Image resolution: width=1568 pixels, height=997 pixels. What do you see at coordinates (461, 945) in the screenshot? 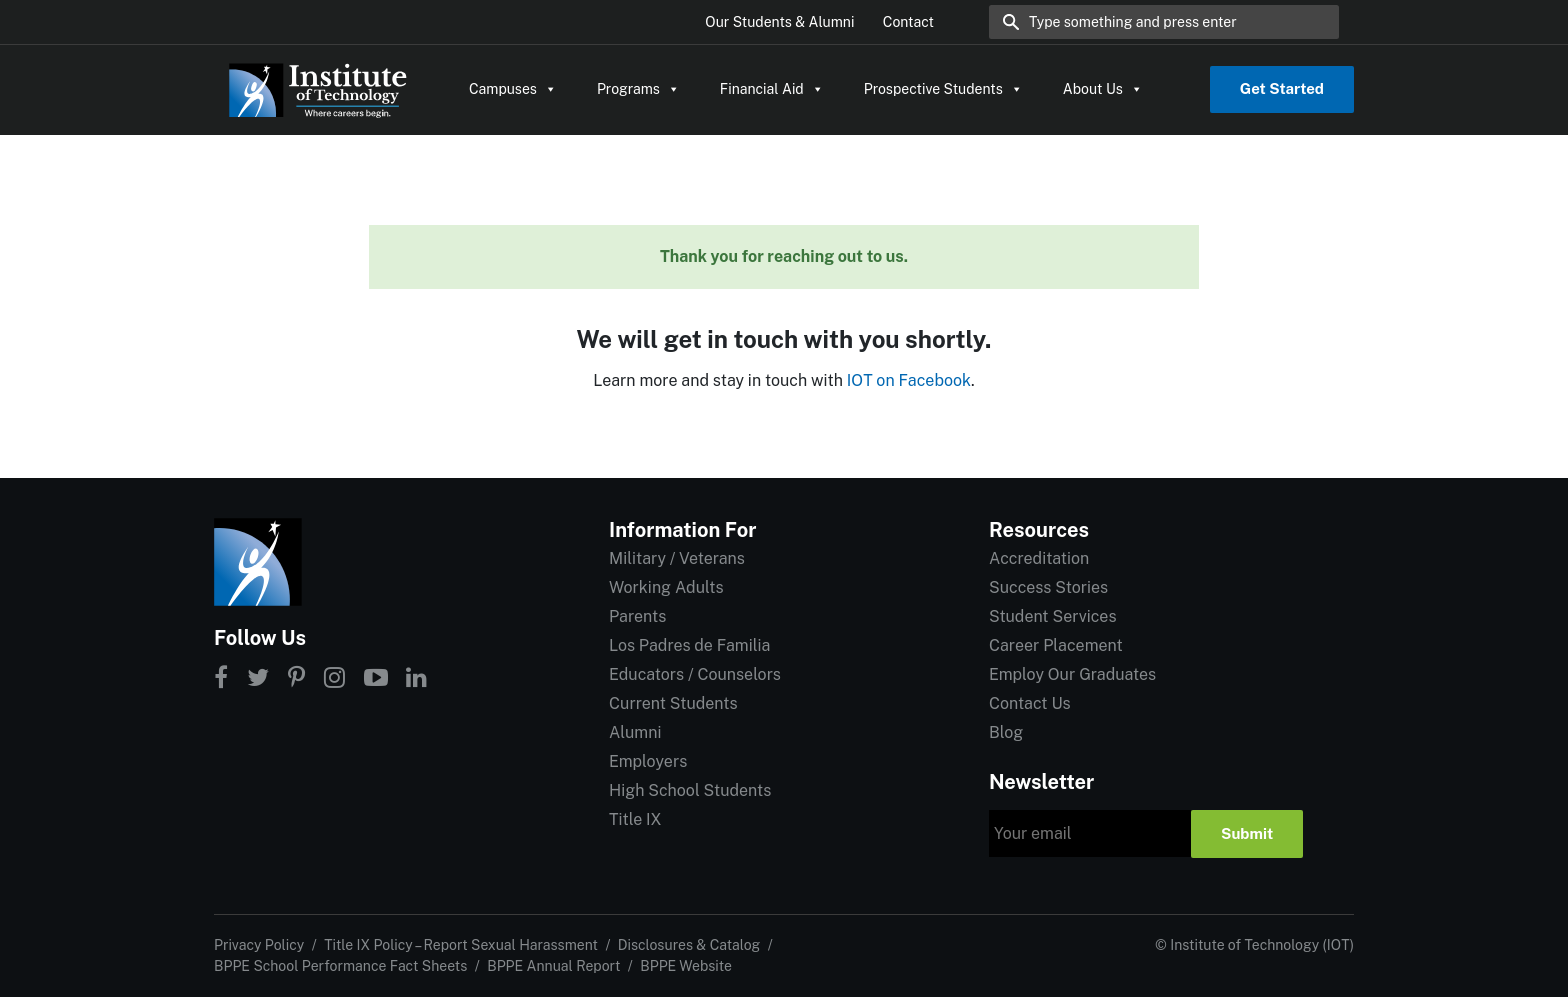
I see `Title IX Policy – Report Sexual Harassment` at bounding box center [461, 945].